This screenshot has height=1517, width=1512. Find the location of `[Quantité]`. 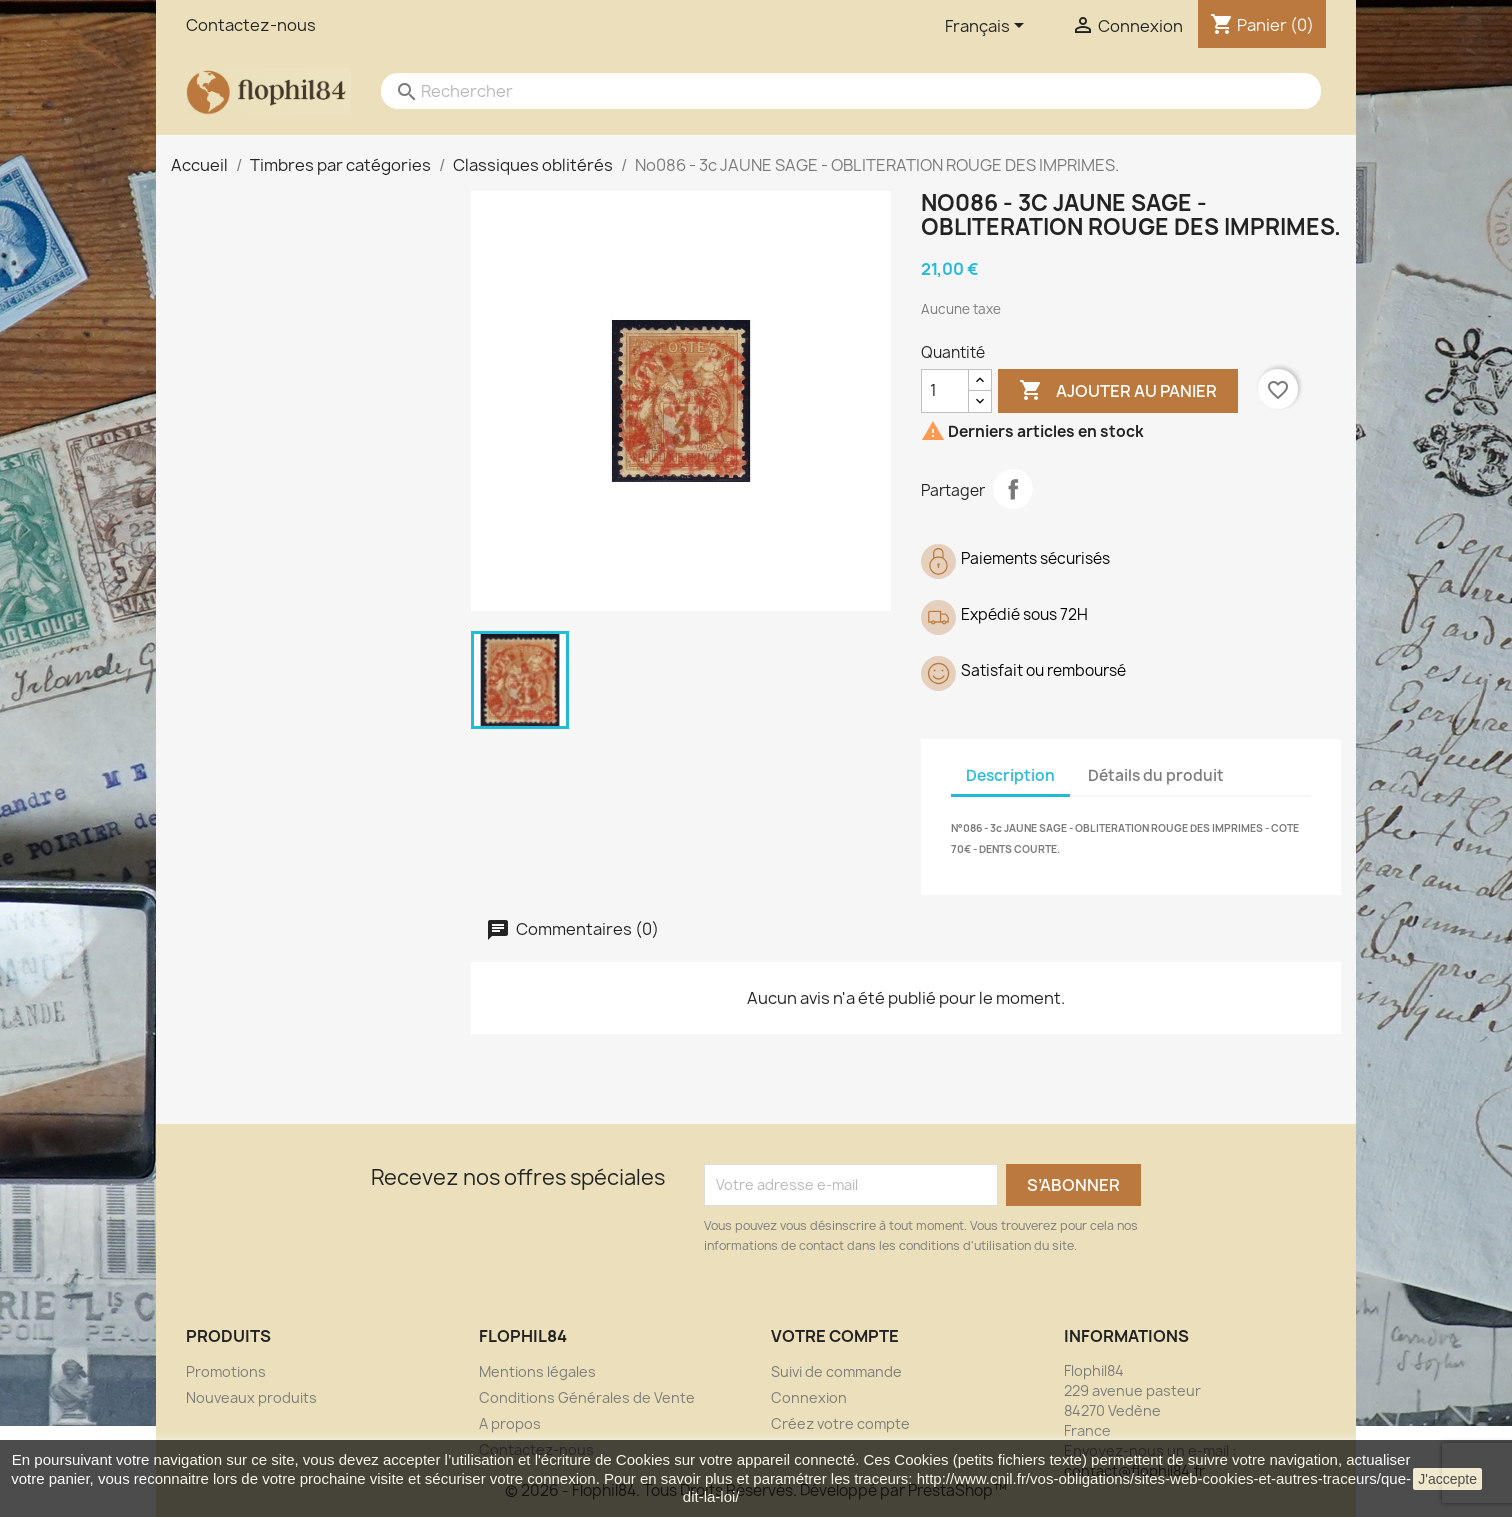

[Quantité] is located at coordinates (945, 391).